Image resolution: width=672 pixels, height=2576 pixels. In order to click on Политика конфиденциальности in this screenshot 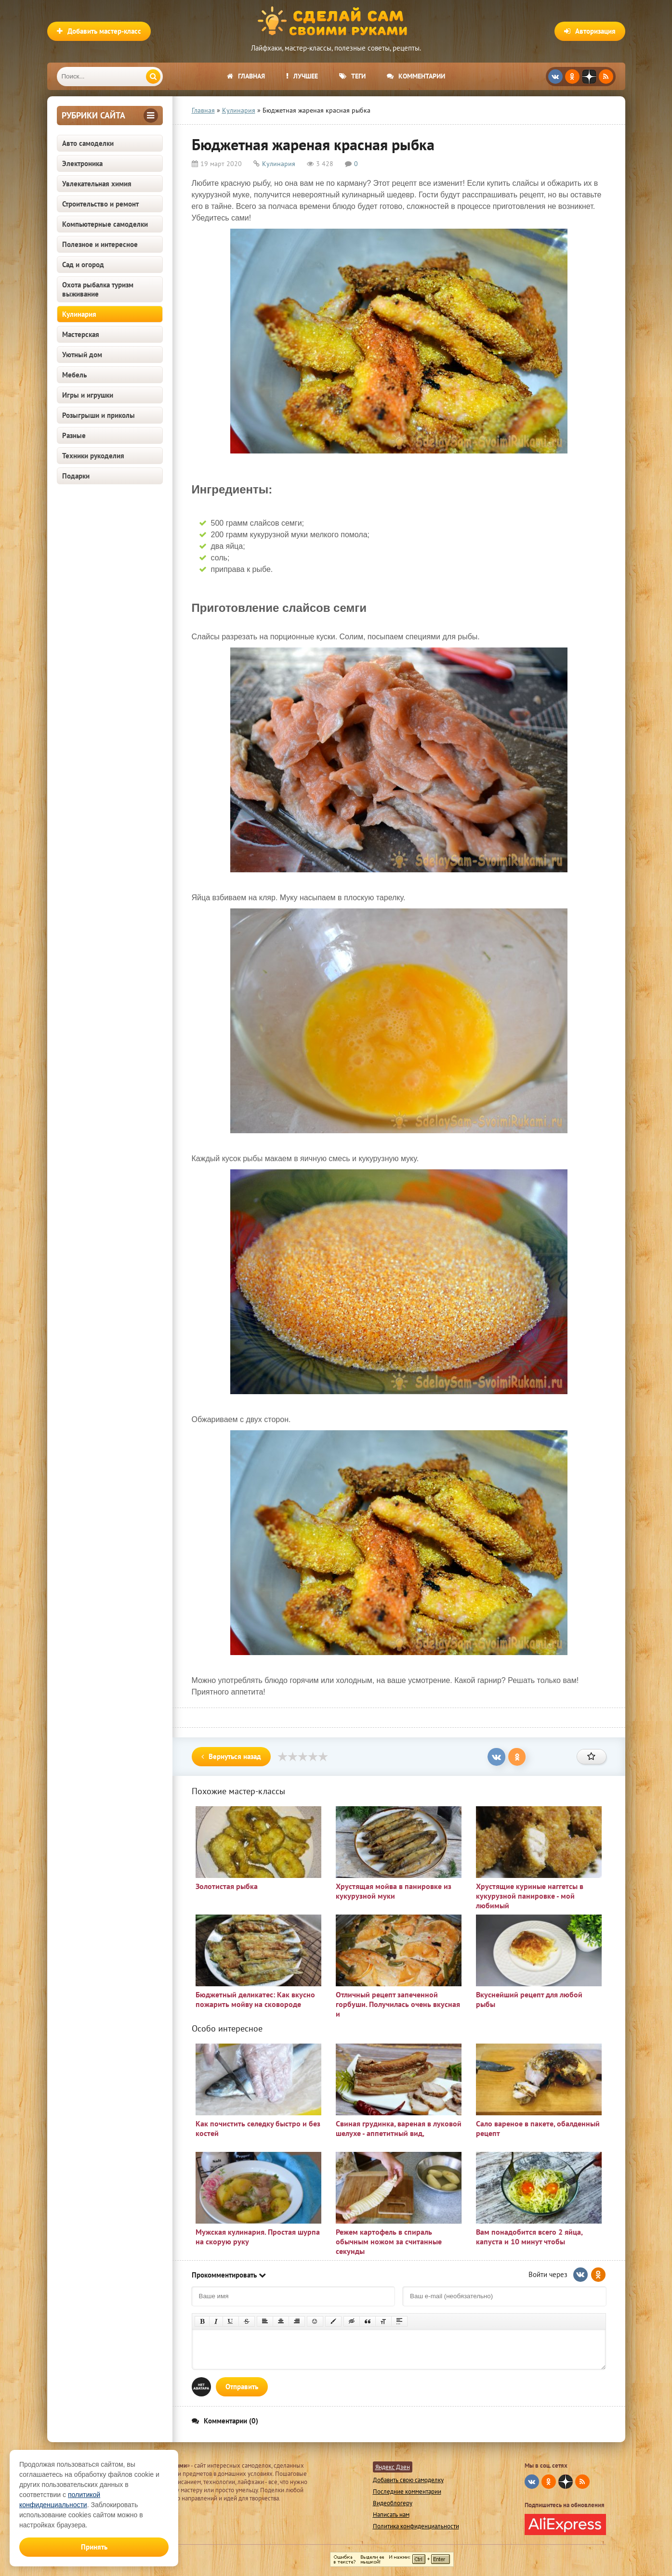, I will do `click(416, 2526)`.